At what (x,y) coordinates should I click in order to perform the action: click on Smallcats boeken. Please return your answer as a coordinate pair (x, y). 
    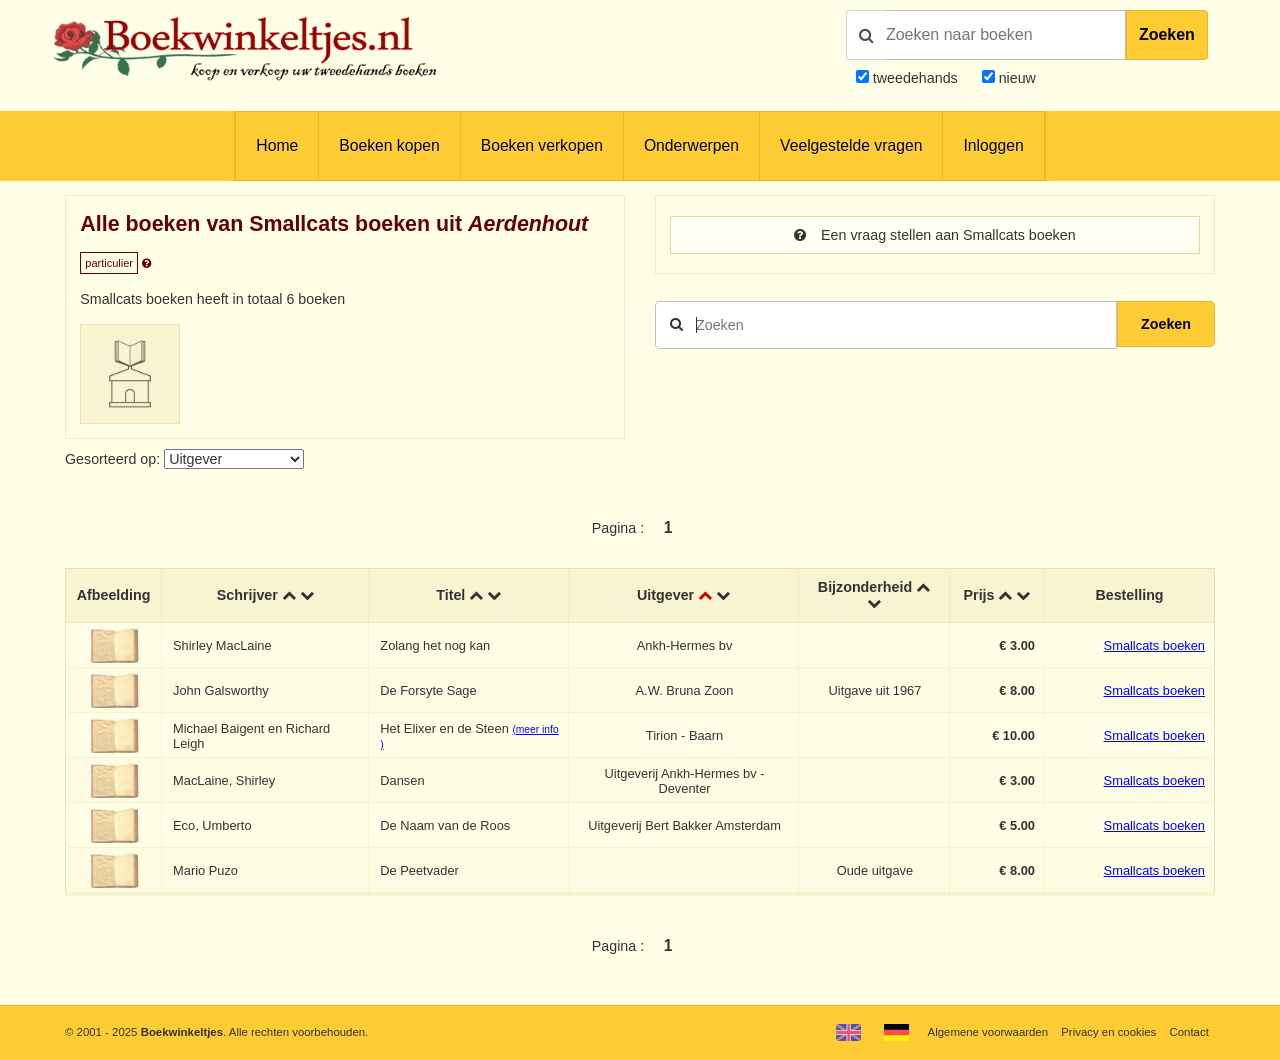
    Looking at the image, I should click on (1154, 645).